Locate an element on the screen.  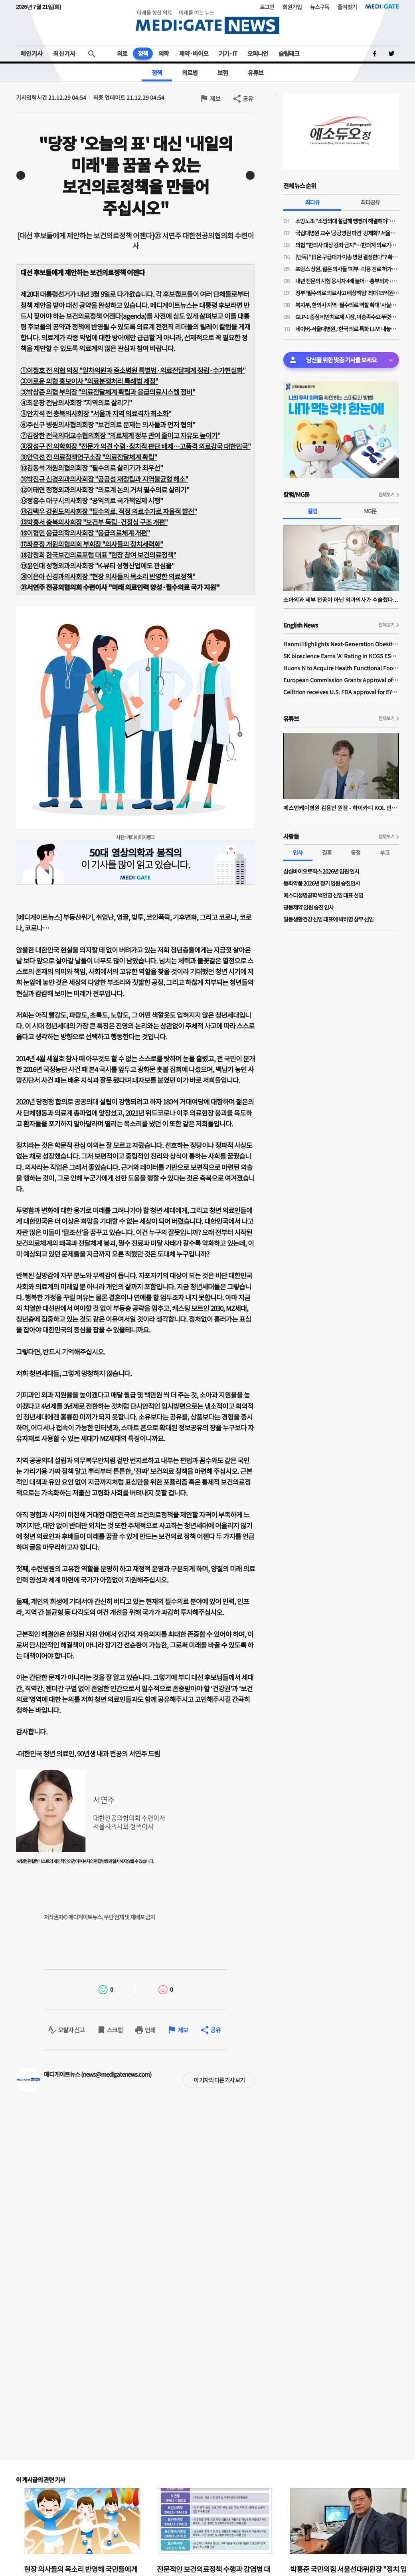
Celltrion receives U.S. FDA approval for EYDENZELT, biosimilar referencing EYLEA is located at coordinates (341, 692).